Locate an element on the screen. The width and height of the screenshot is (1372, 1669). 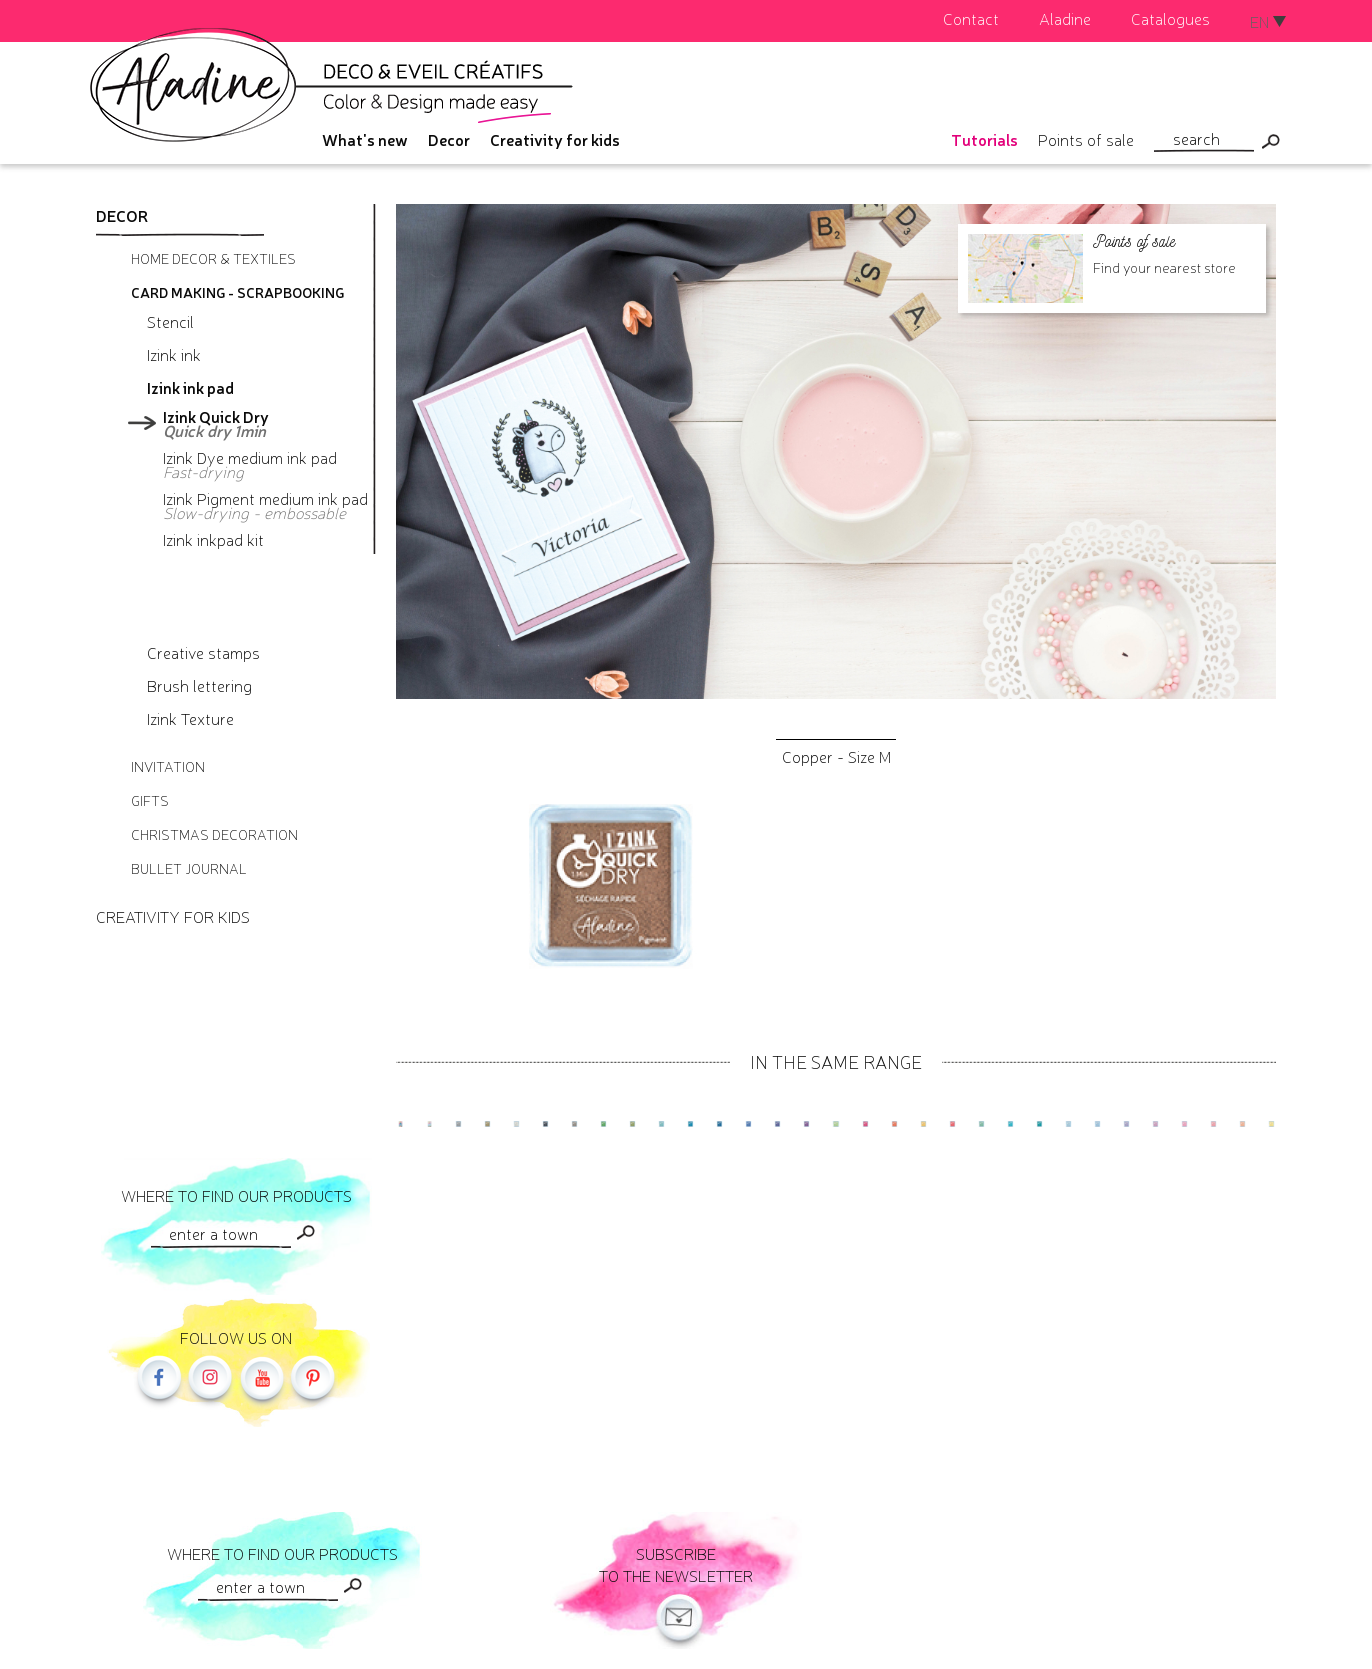
Points of sale is located at coordinates (1086, 139).